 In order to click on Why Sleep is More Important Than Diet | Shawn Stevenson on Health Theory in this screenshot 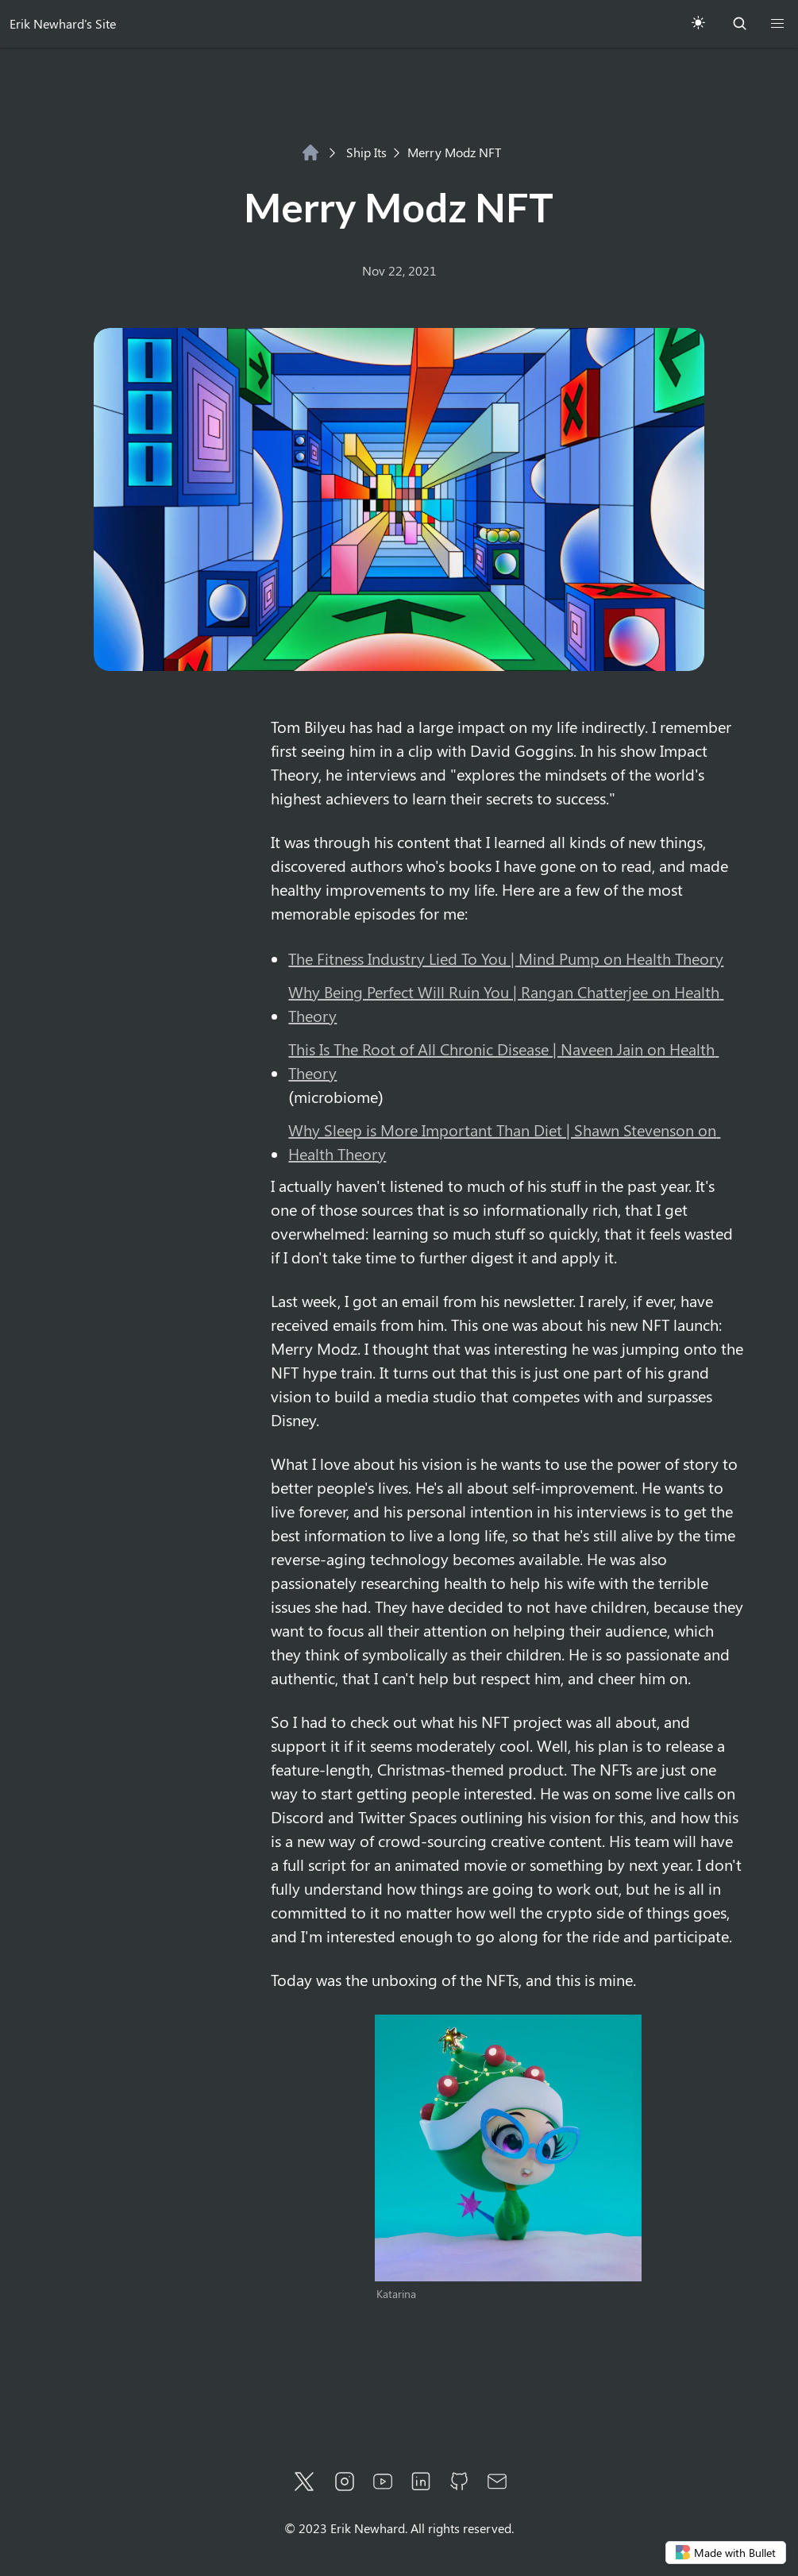, I will do `click(504, 1141)`.